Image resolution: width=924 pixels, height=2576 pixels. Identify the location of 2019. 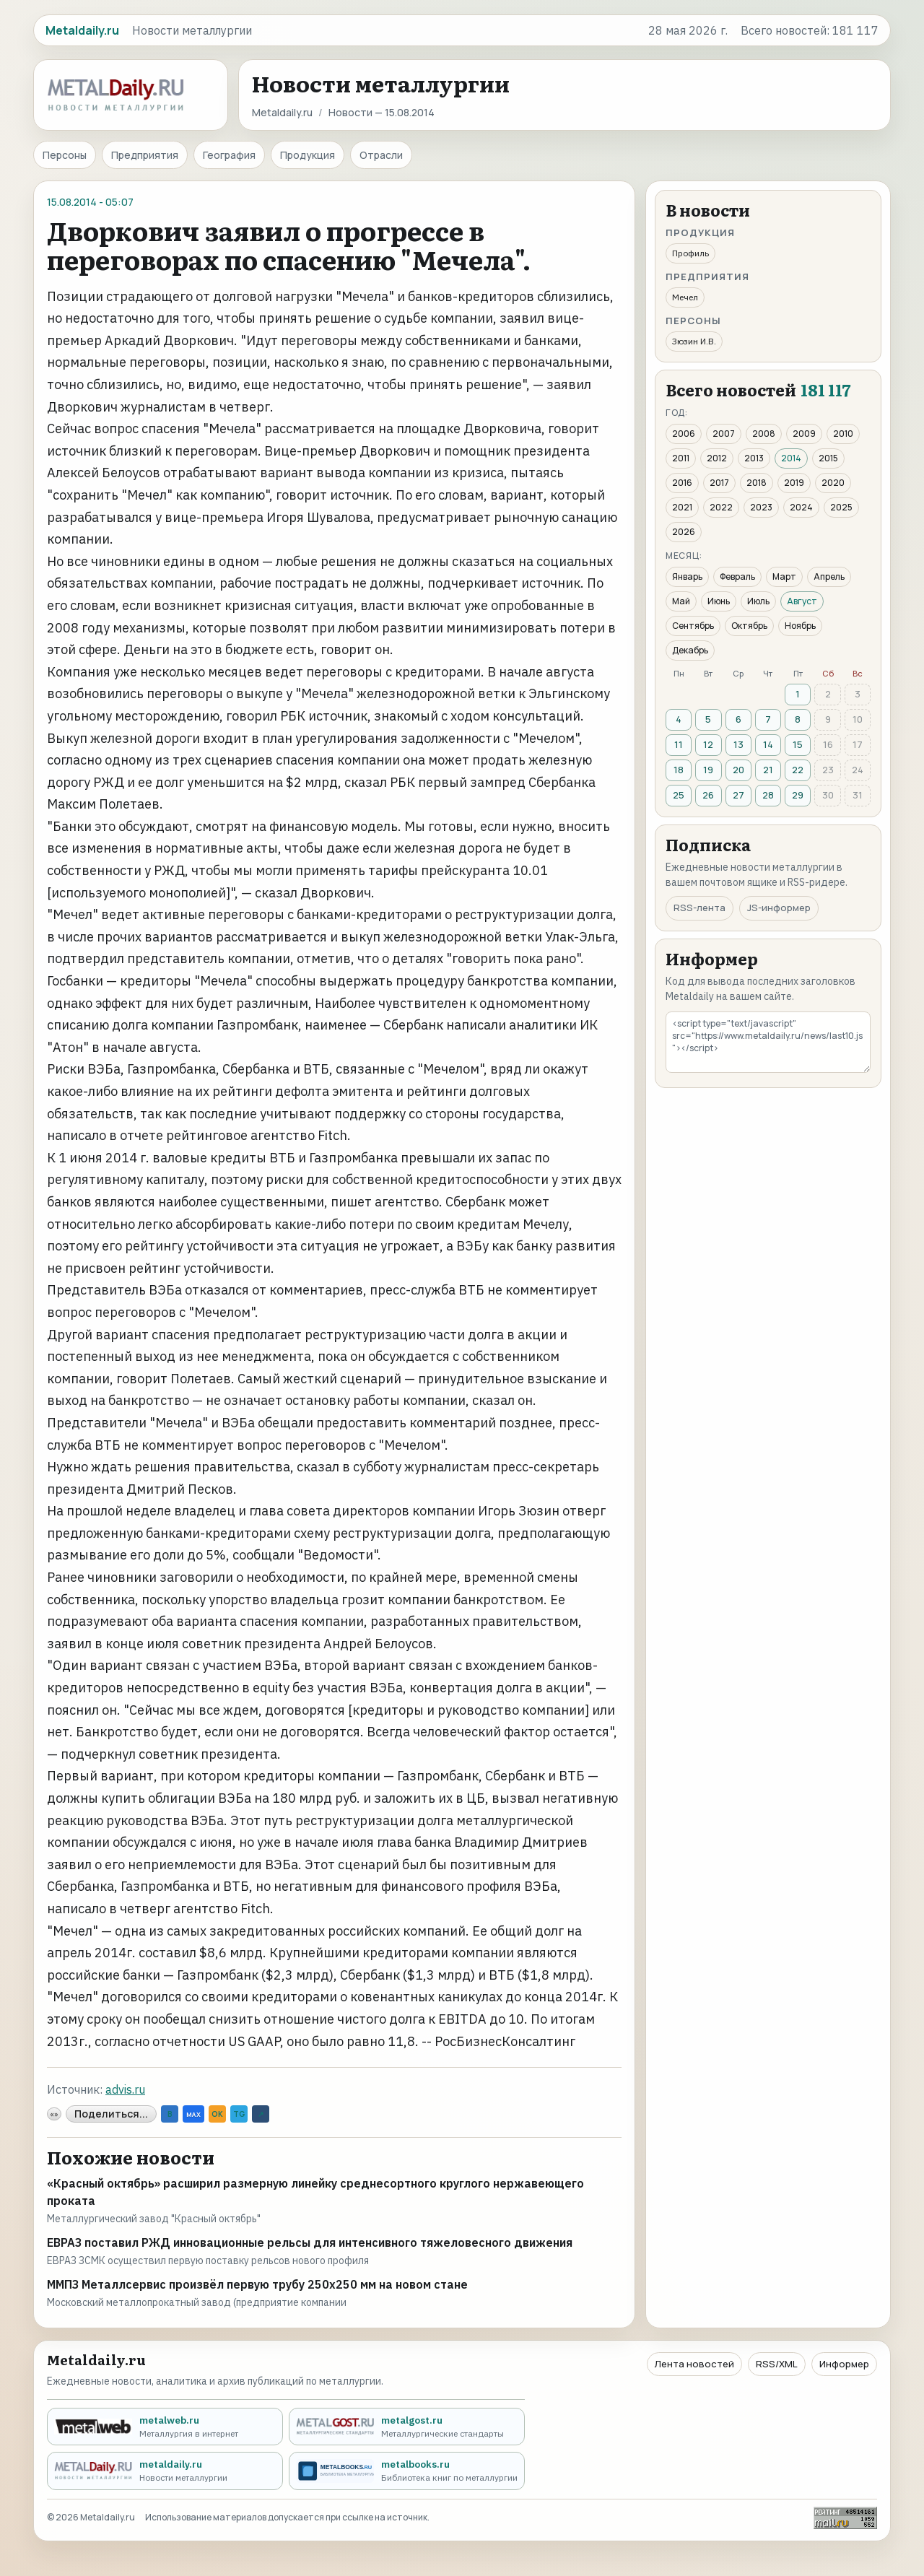
(794, 483).